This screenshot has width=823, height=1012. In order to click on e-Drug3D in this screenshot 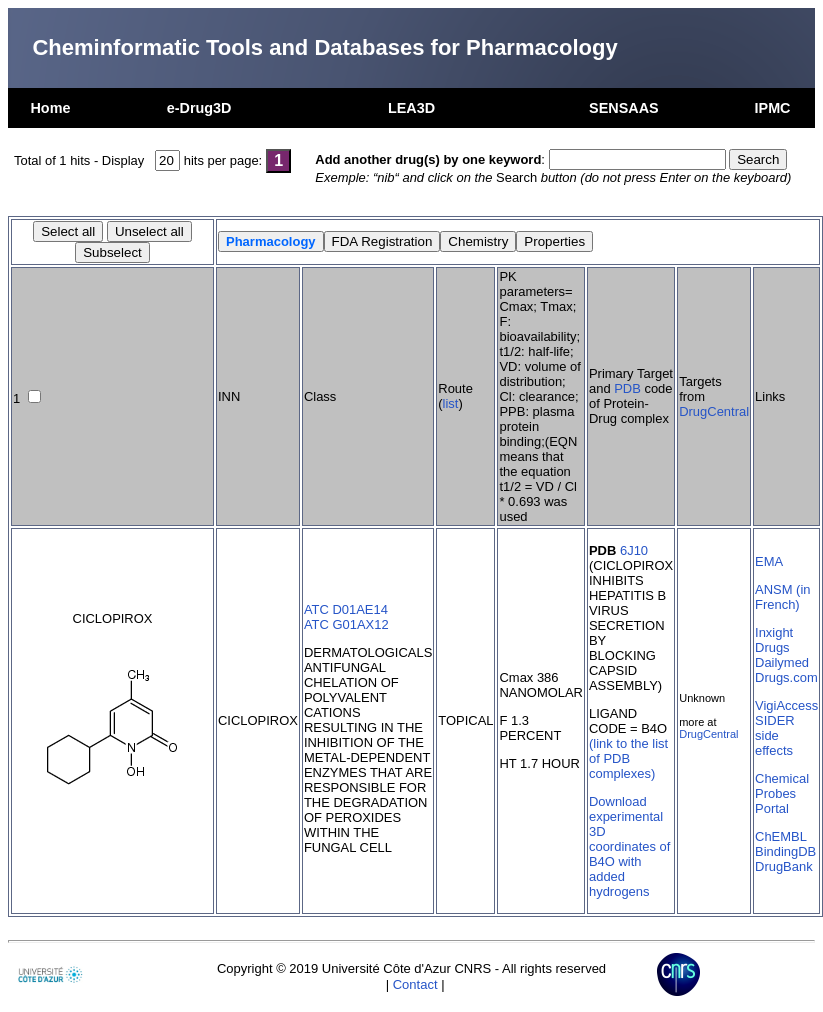, I will do `click(199, 108)`.